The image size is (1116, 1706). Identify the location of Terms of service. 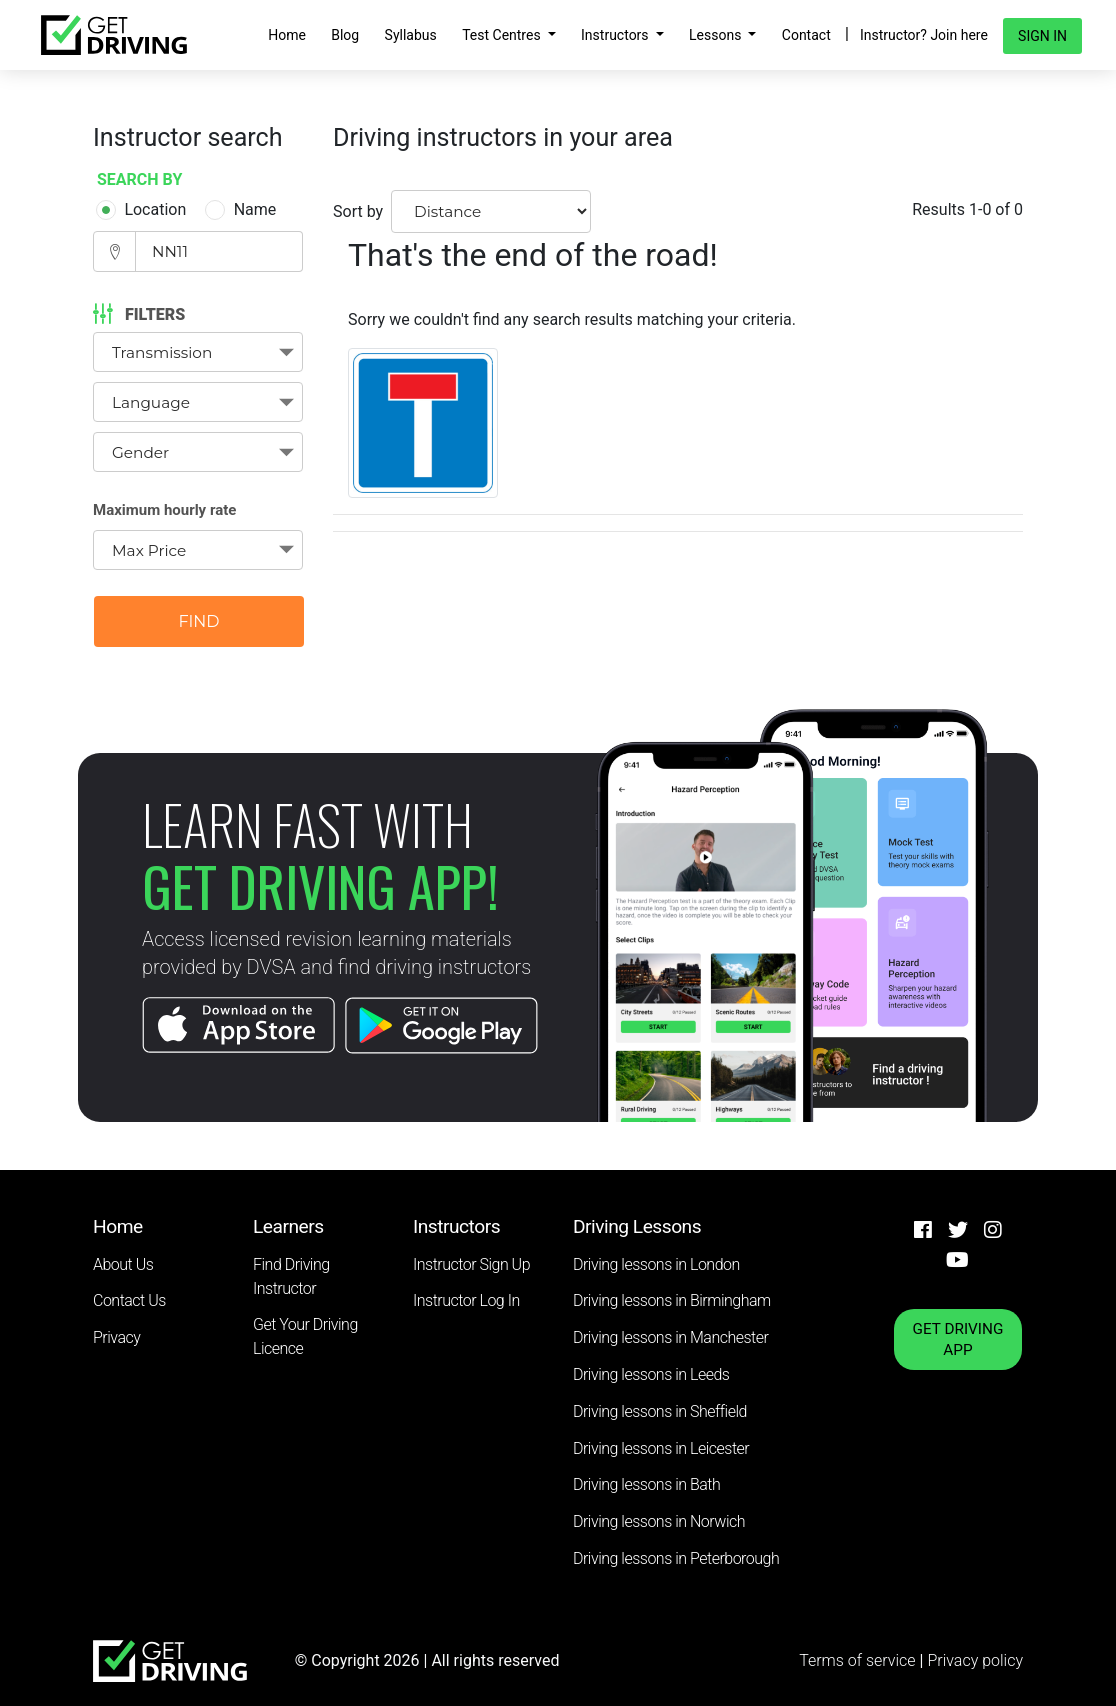
(859, 1660).